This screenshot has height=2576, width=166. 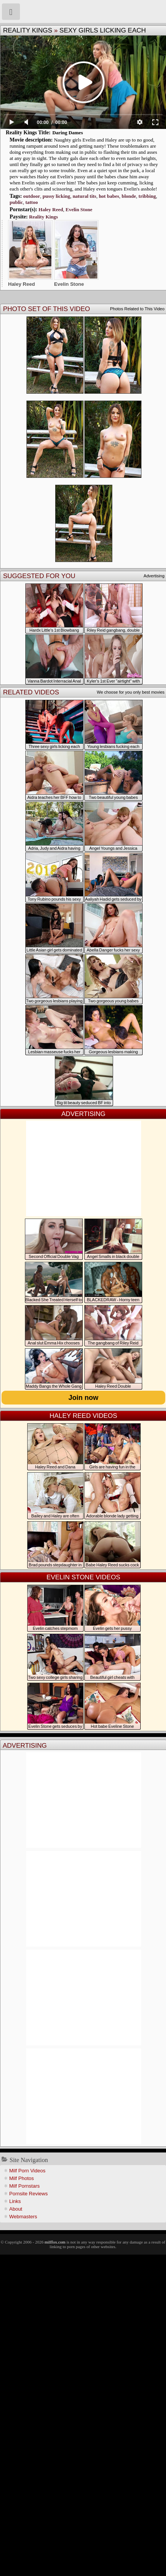 I want to click on Pornsite Reviews, so click(x=28, y=2193).